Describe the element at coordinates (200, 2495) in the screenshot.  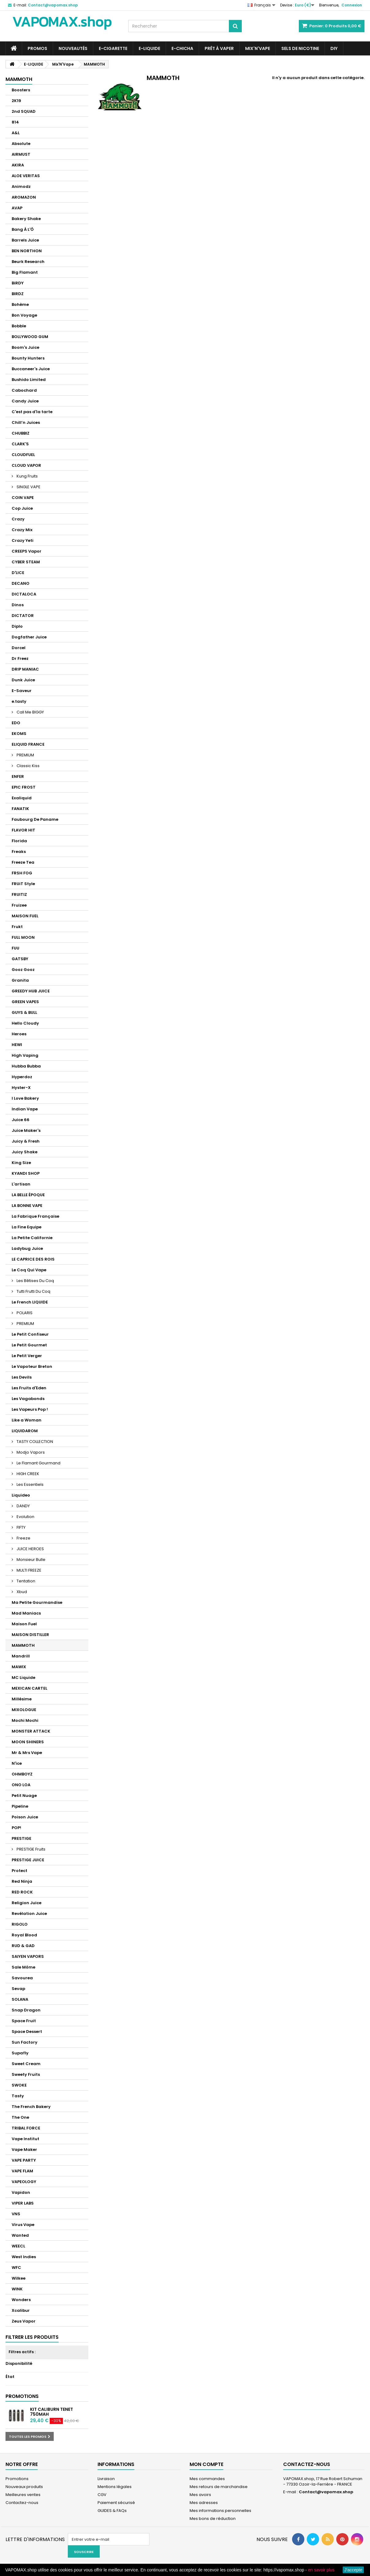
I see `Mes avoirs` at that location.